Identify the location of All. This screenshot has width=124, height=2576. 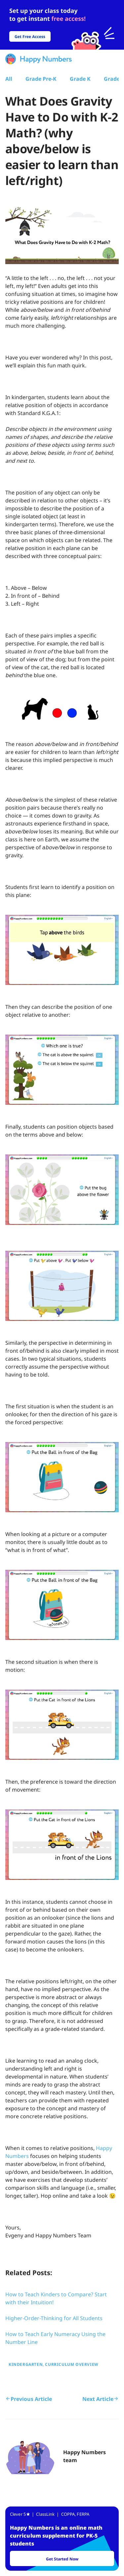
(8, 78).